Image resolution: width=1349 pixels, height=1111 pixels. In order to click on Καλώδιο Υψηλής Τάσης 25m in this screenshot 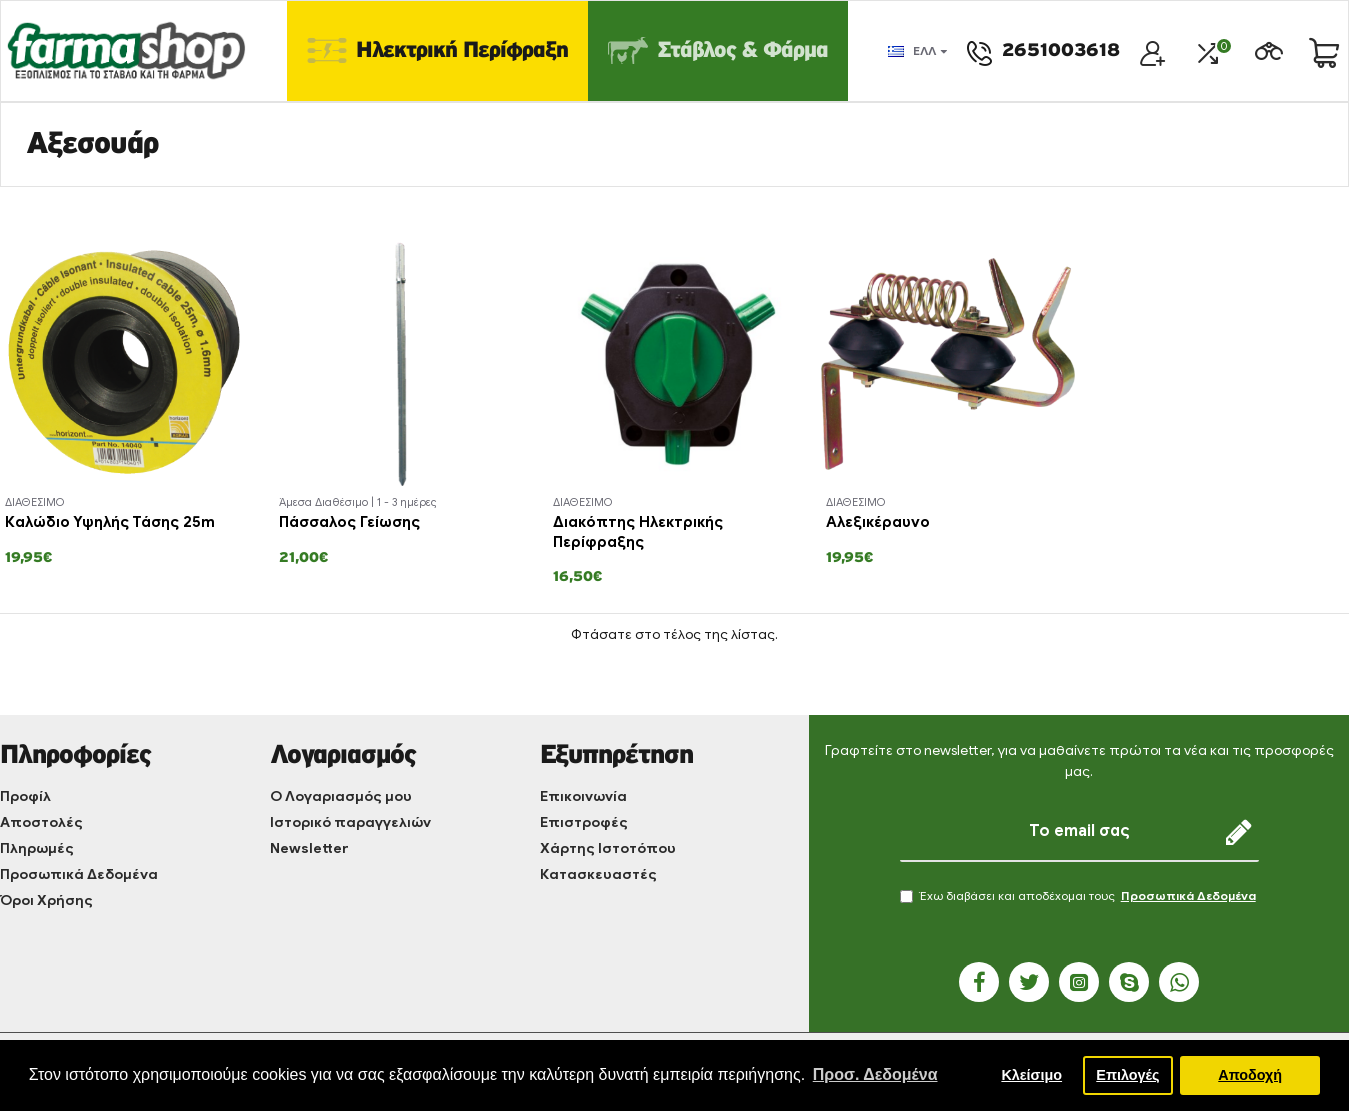, I will do `click(110, 522)`.